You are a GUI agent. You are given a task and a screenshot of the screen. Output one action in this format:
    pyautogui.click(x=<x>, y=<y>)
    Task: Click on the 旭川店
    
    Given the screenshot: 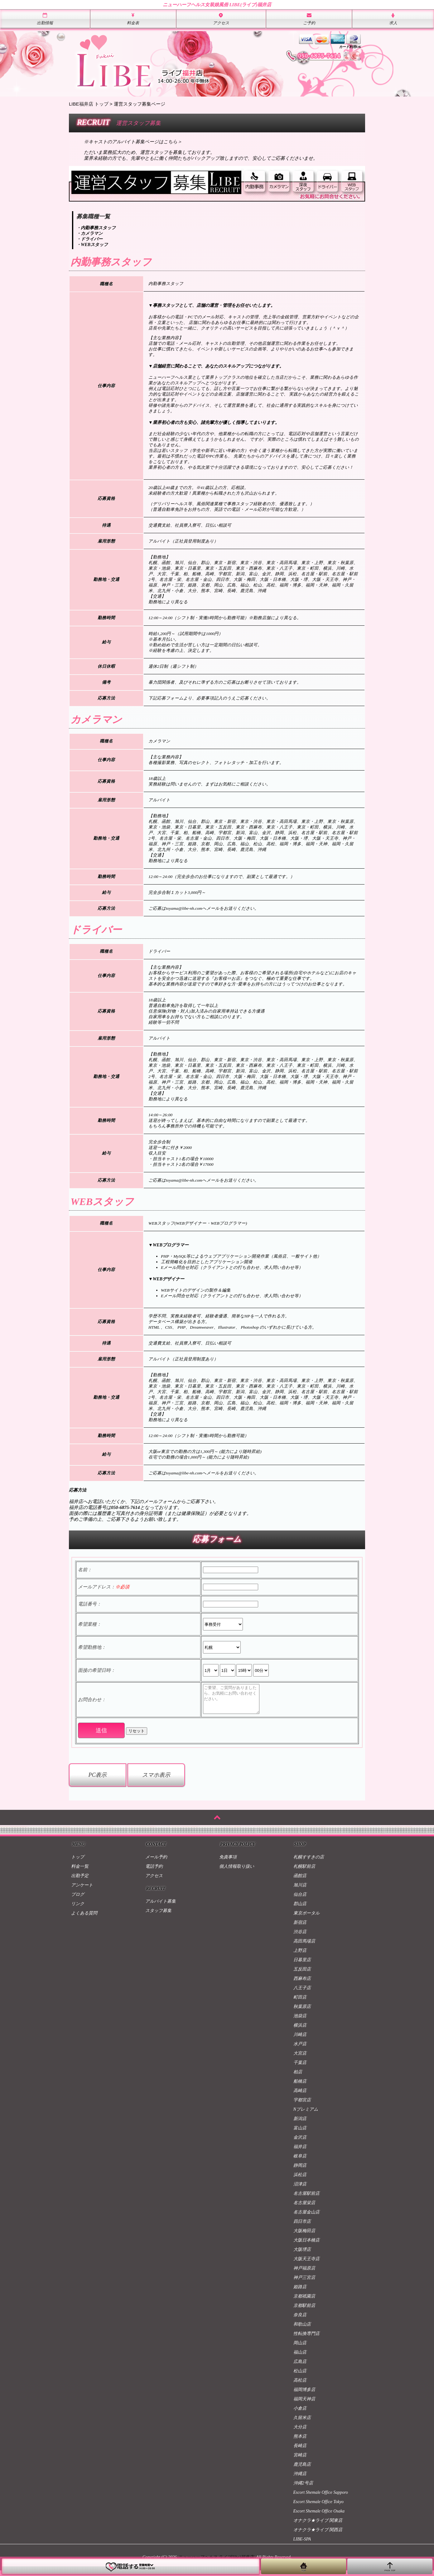 What is the action you would take?
    pyautogui.click(x=299, y=1890)
    